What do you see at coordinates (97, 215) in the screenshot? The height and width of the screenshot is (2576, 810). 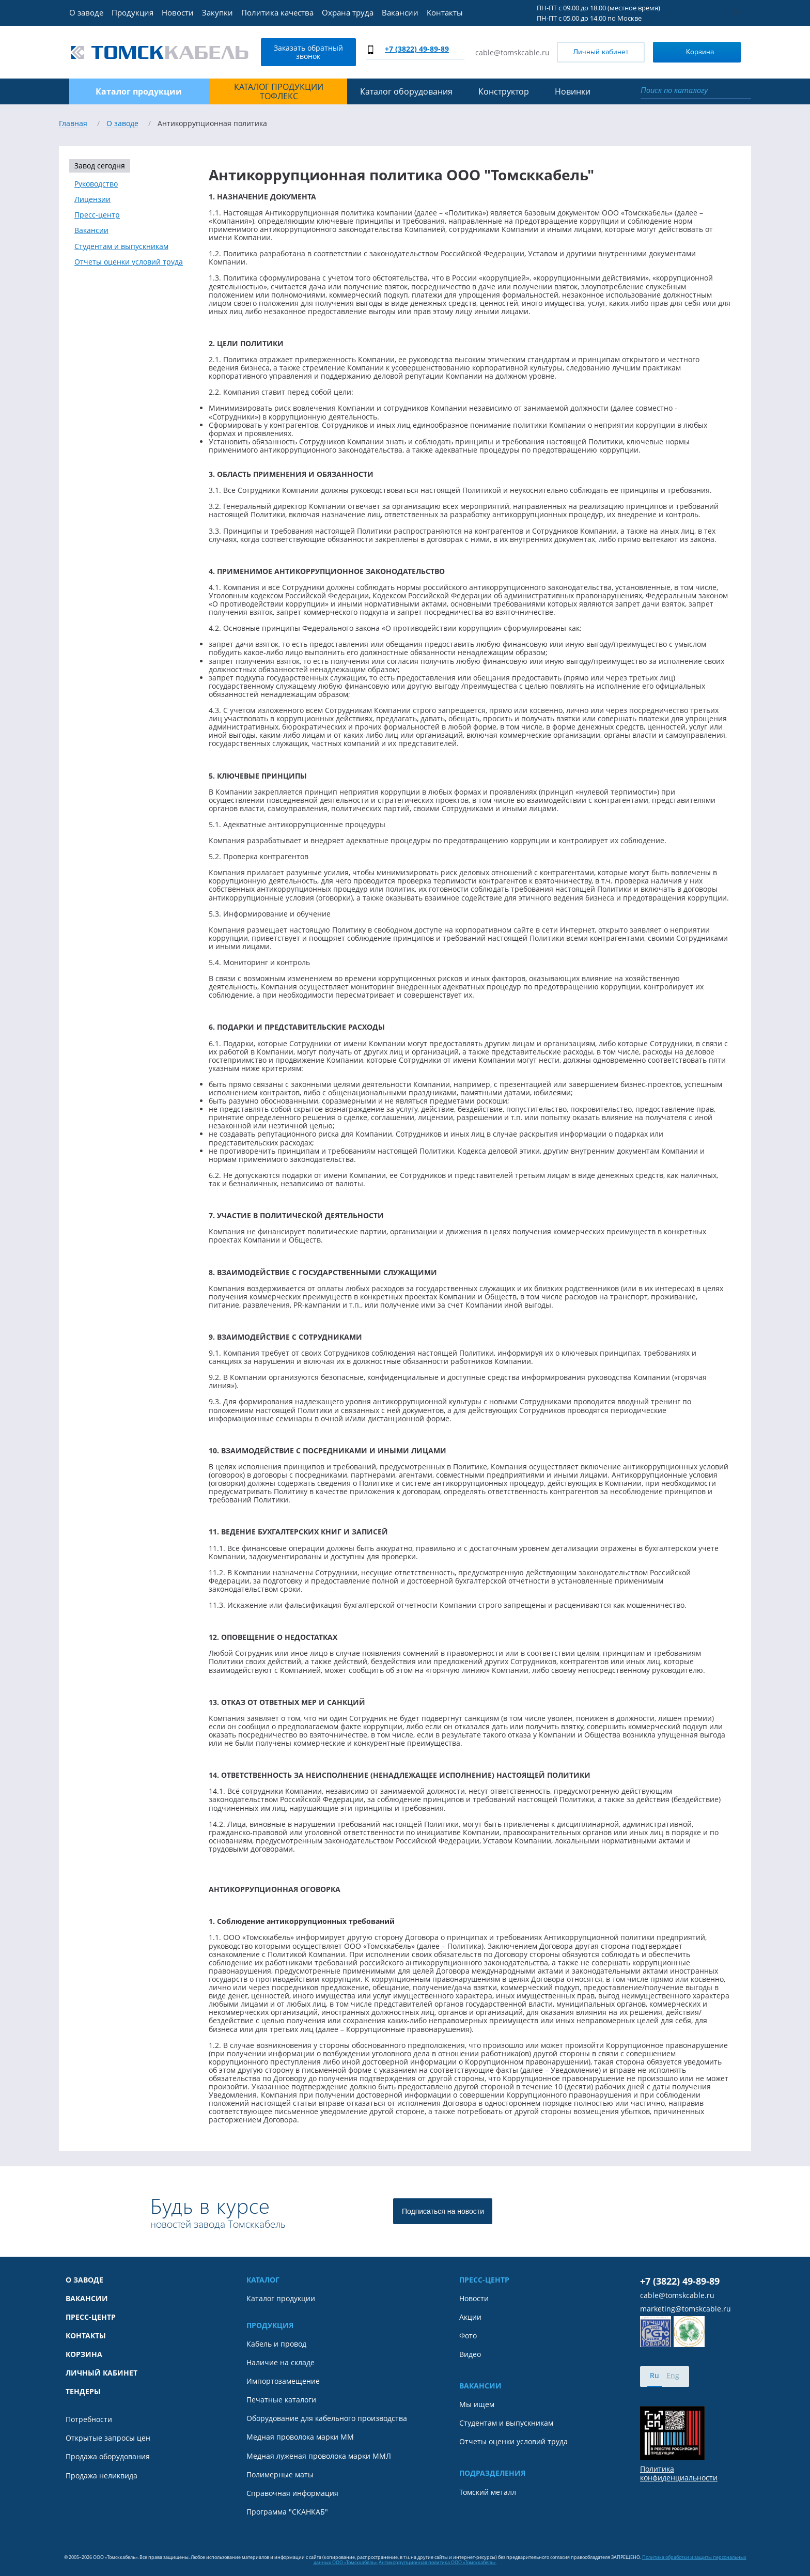 I see `Пресс-центр` at bounding box center [97, 215].